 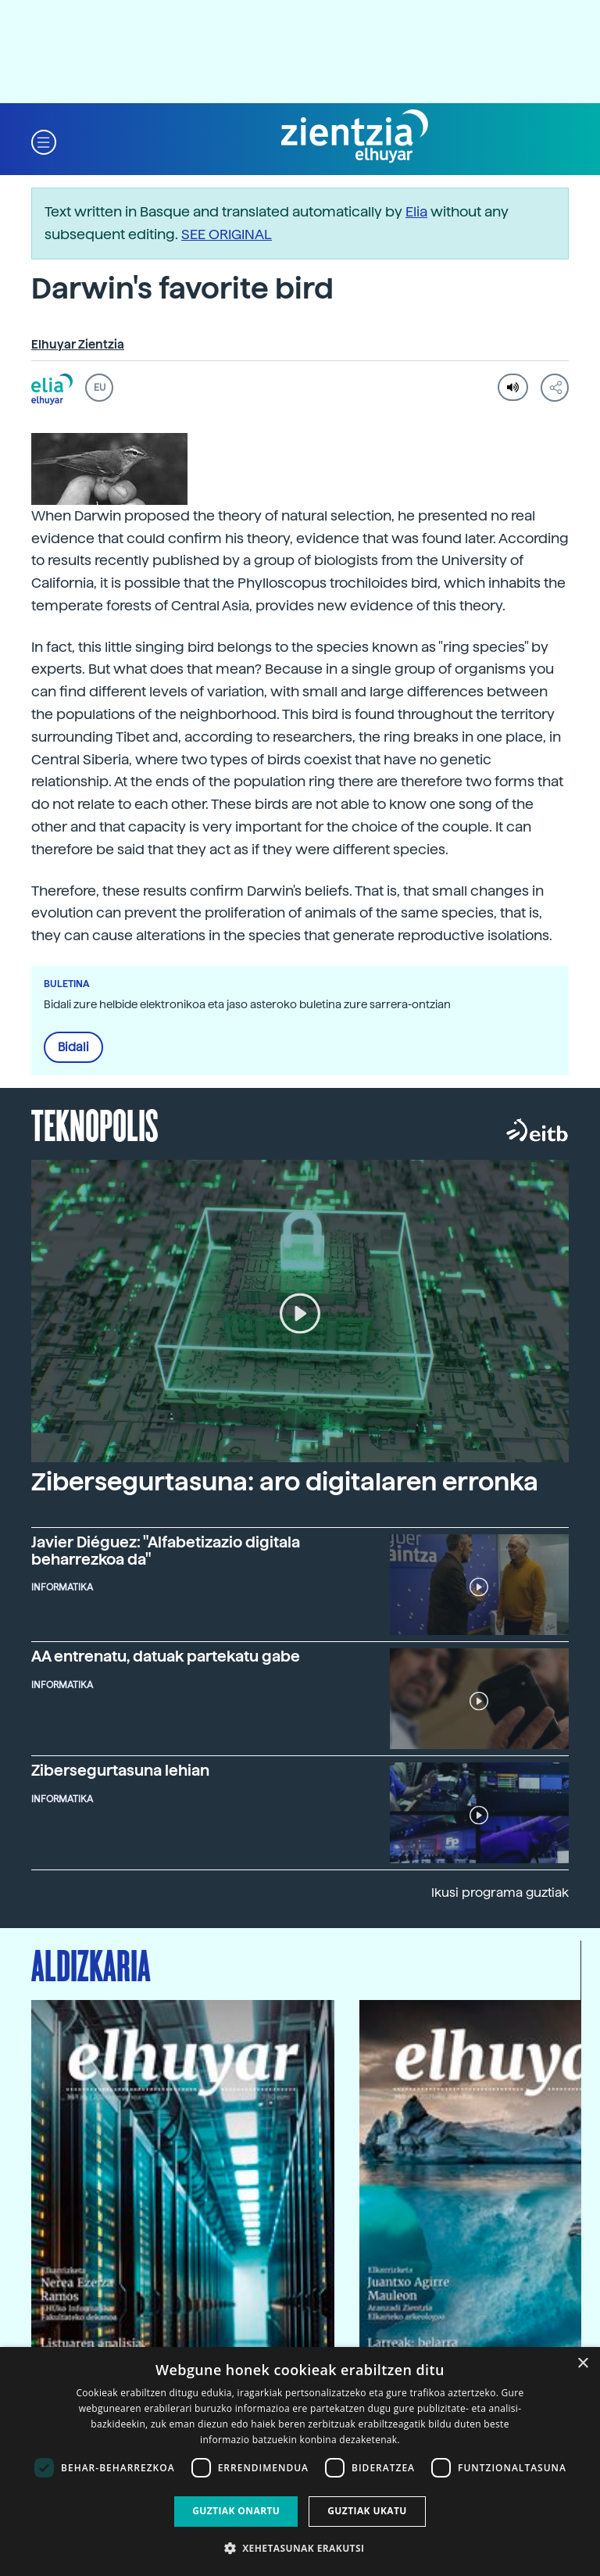 I want to click on Elia, so click(x=416, y=211).